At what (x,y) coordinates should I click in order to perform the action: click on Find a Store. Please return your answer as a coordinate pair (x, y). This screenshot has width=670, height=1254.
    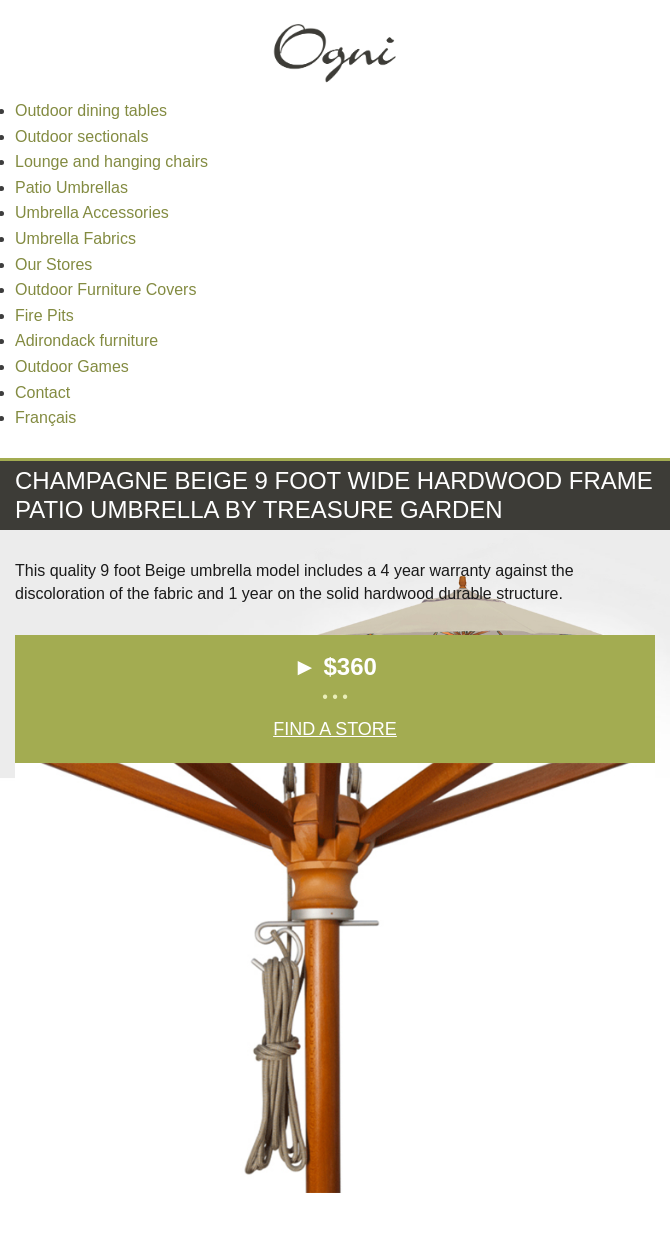
    Looking at the image, I should click on (335, 729).